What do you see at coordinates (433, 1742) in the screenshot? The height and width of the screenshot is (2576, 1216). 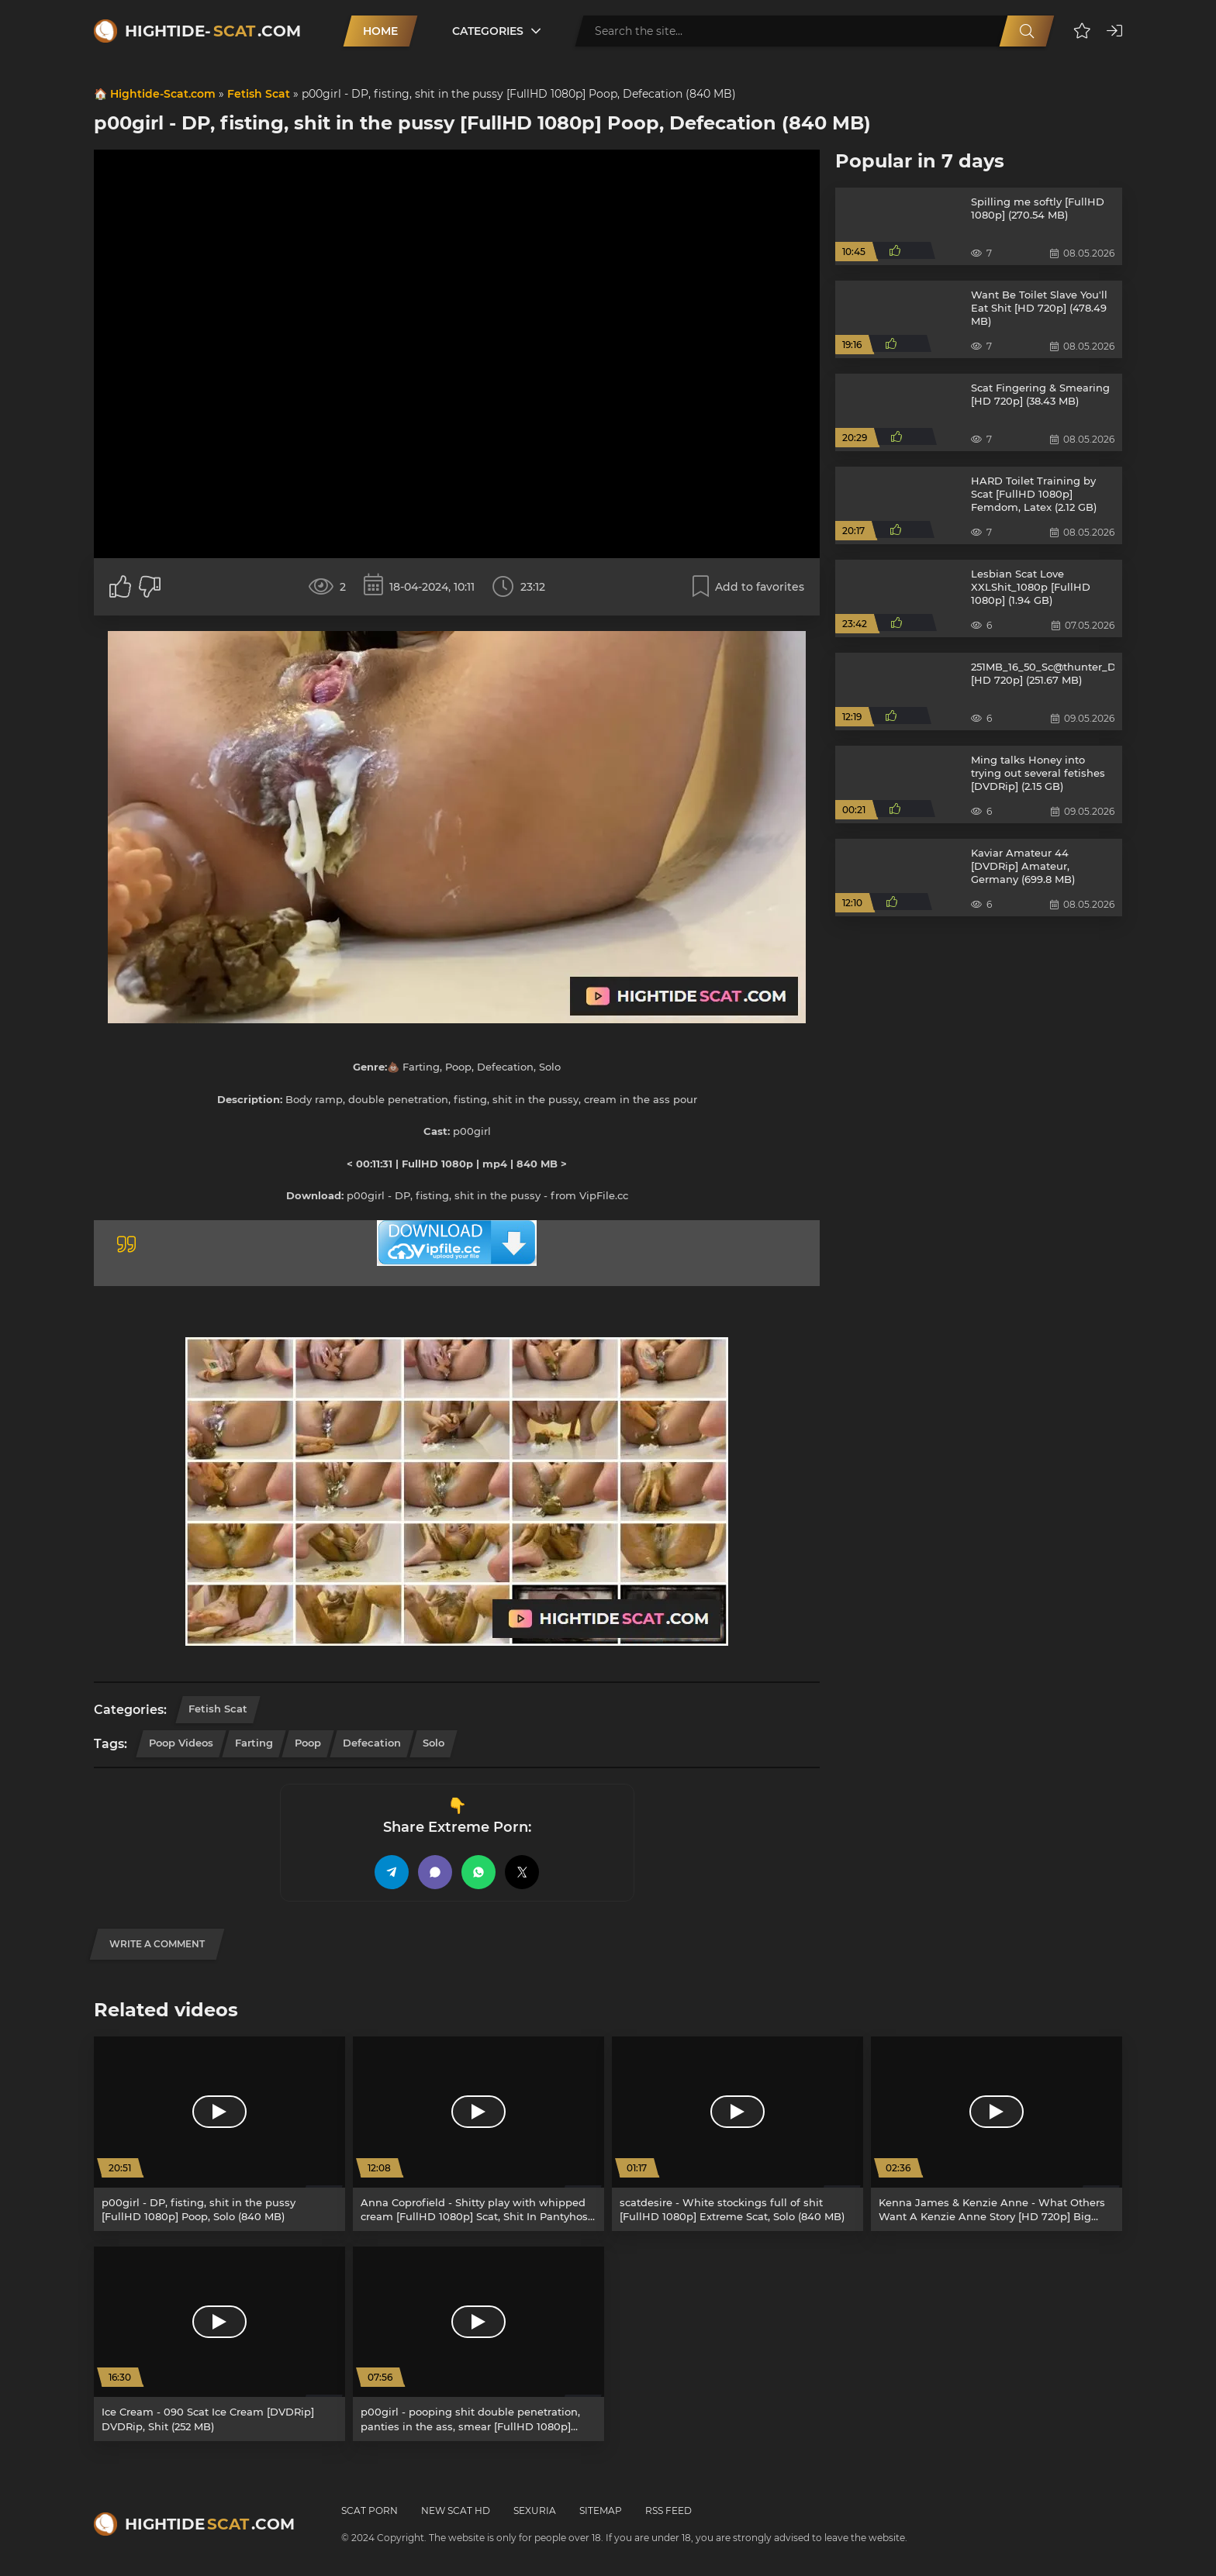 I see `Solo` at bounding box center [433, 1742].